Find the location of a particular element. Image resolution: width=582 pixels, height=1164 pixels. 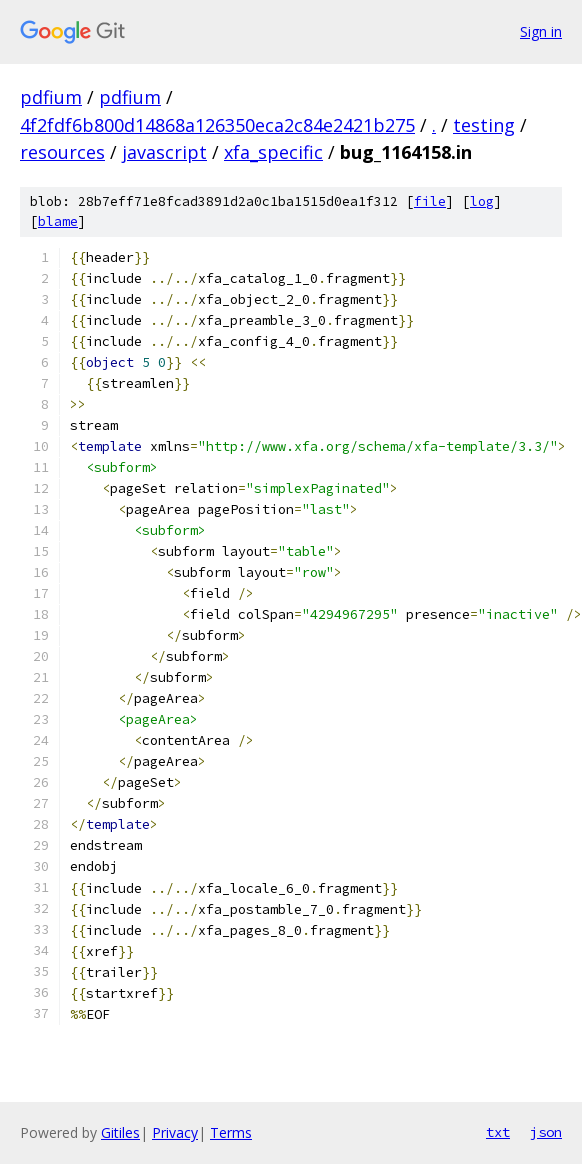

Gitiles is located at coordinates (120, 1132).